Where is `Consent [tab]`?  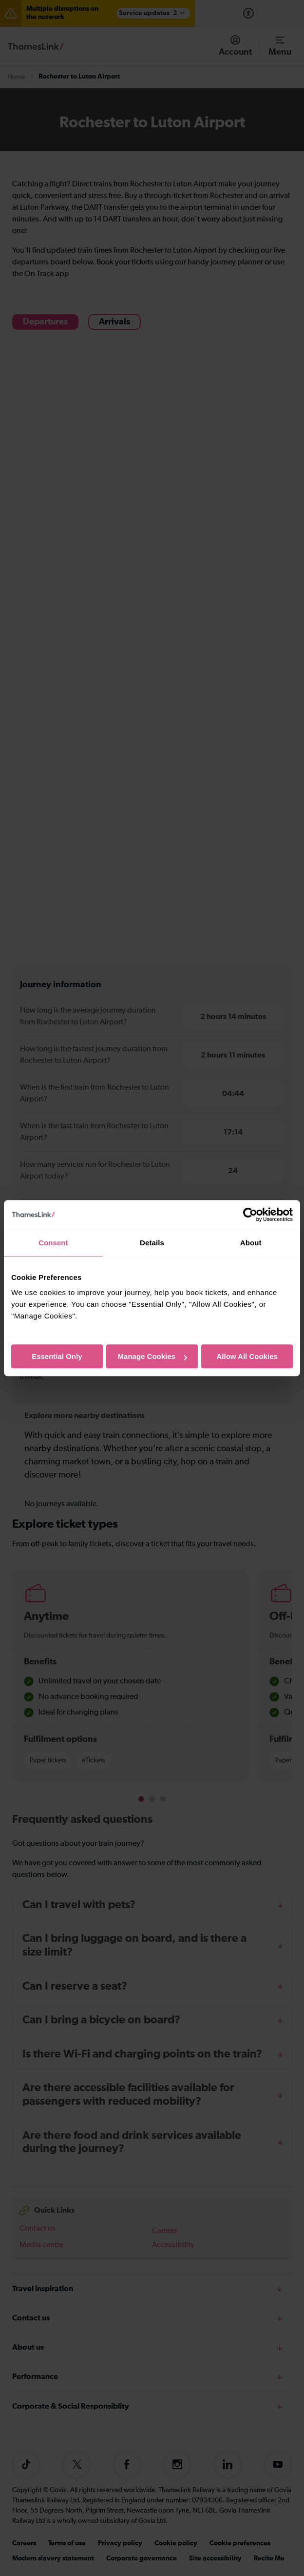
Consent [tab] is located at coordinates (53, 1242).